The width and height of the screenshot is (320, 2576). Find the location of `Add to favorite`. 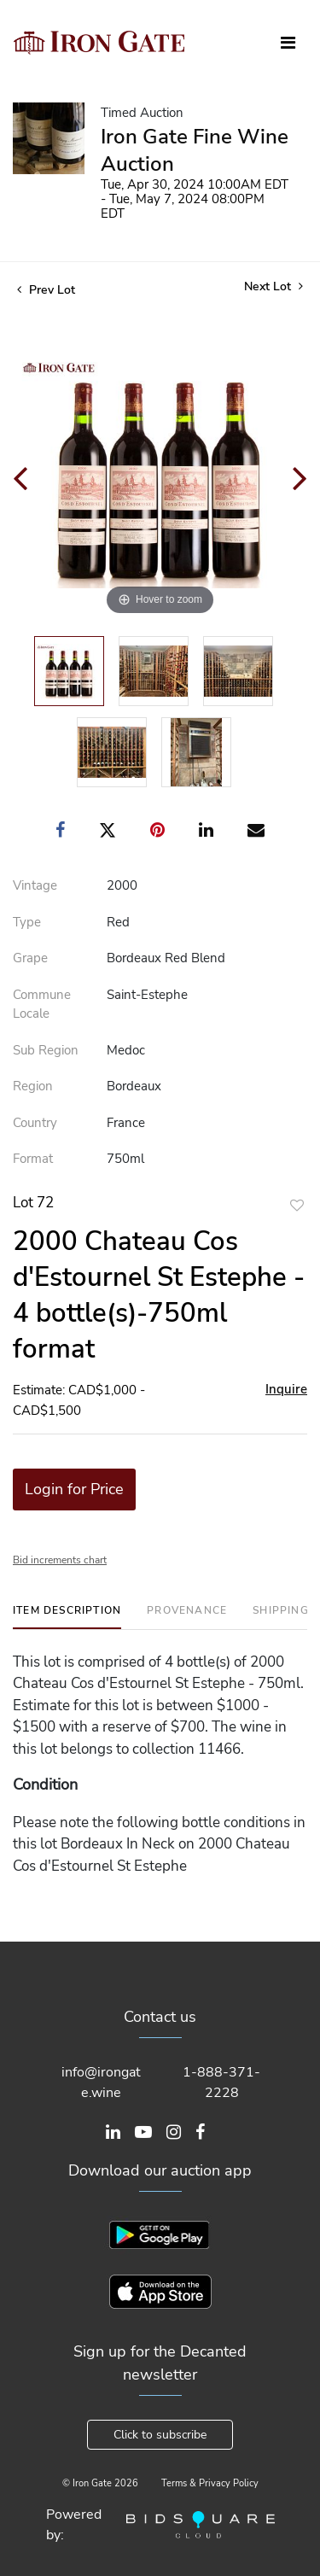

Add to favorite is located at coordinates (297, 1205).